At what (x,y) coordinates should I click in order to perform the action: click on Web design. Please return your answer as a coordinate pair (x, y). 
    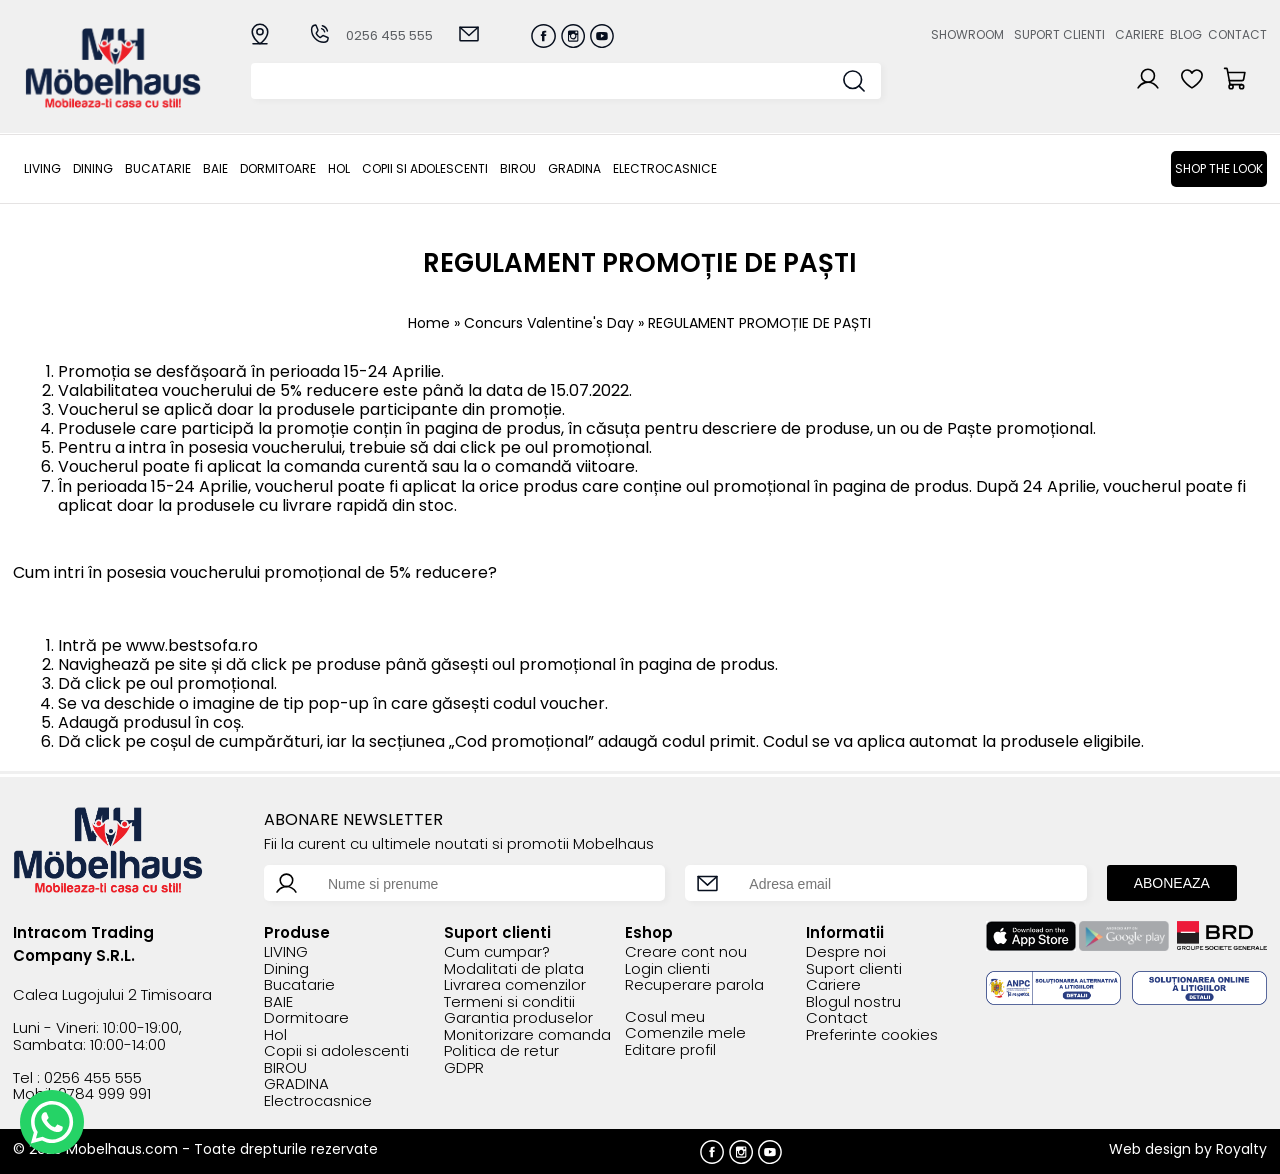
    Looking at the image, I should click on (1150, 1149).